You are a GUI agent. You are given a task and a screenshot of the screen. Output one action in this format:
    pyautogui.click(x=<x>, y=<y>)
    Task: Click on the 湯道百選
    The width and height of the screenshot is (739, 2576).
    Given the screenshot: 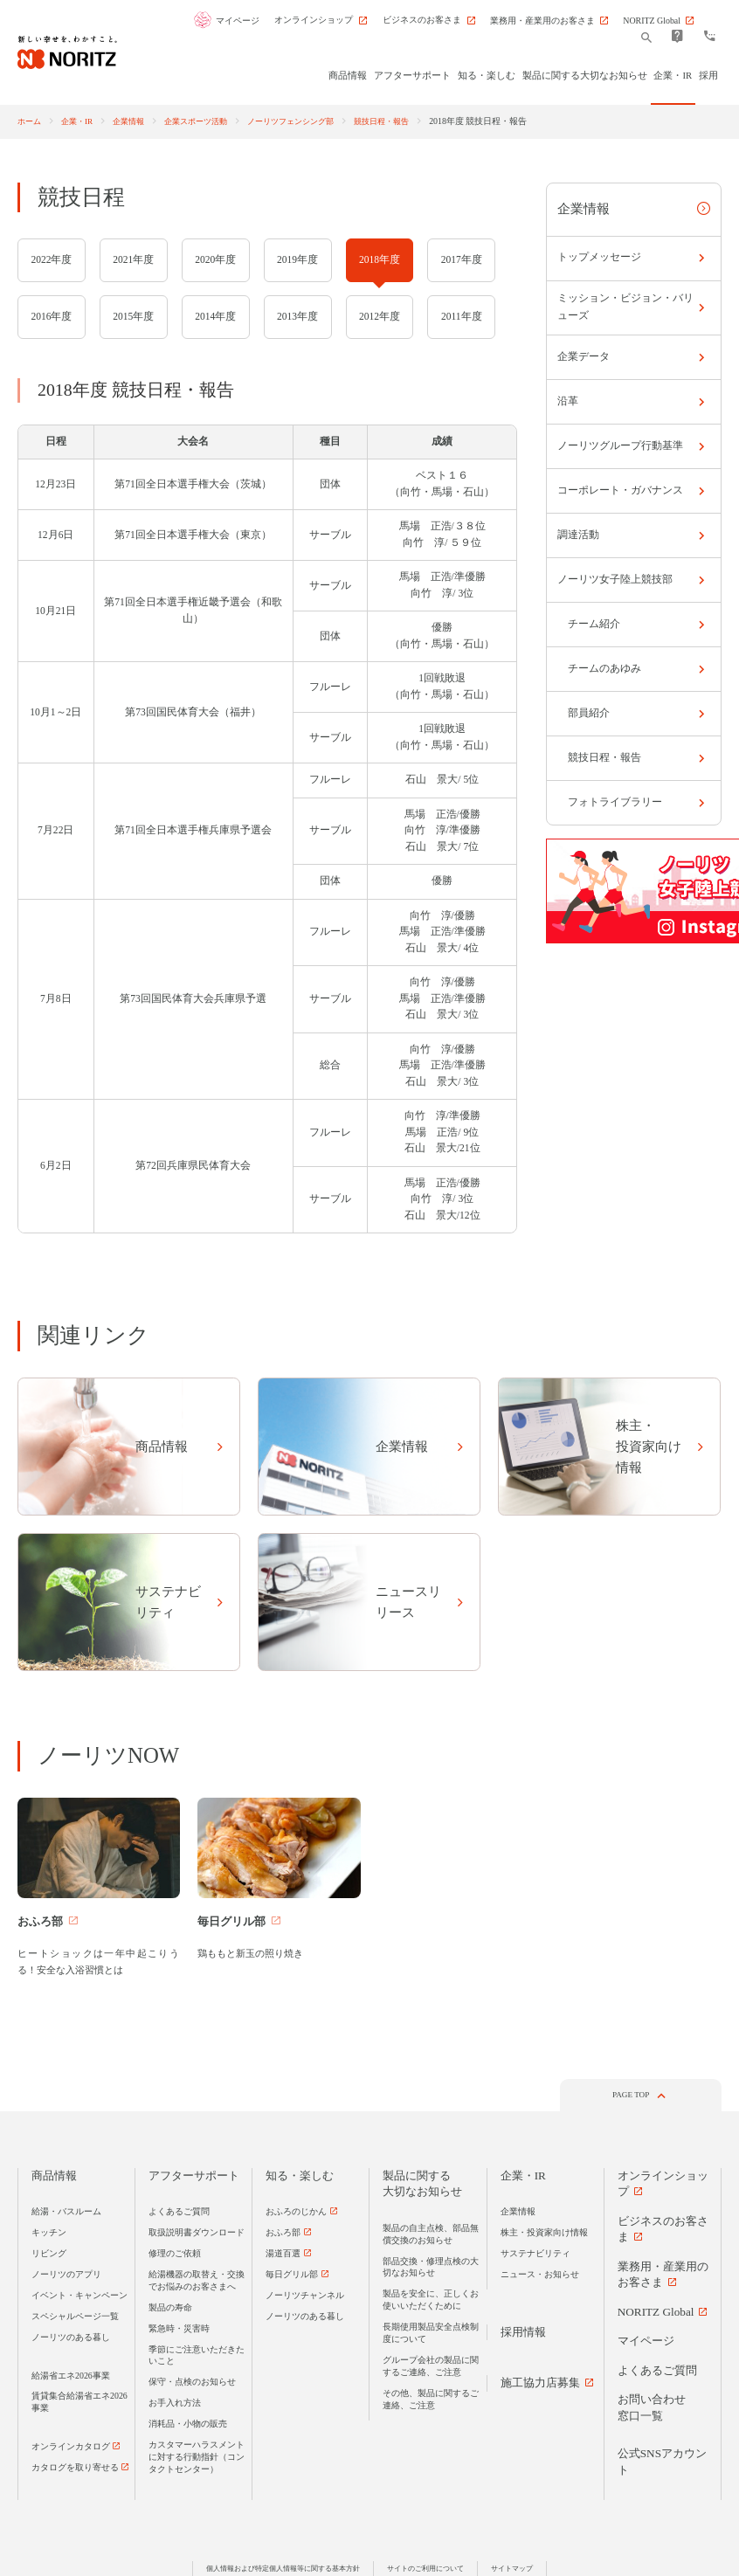 What is the action you would take?
    pyautogui.click(x=283, y=2256)
    